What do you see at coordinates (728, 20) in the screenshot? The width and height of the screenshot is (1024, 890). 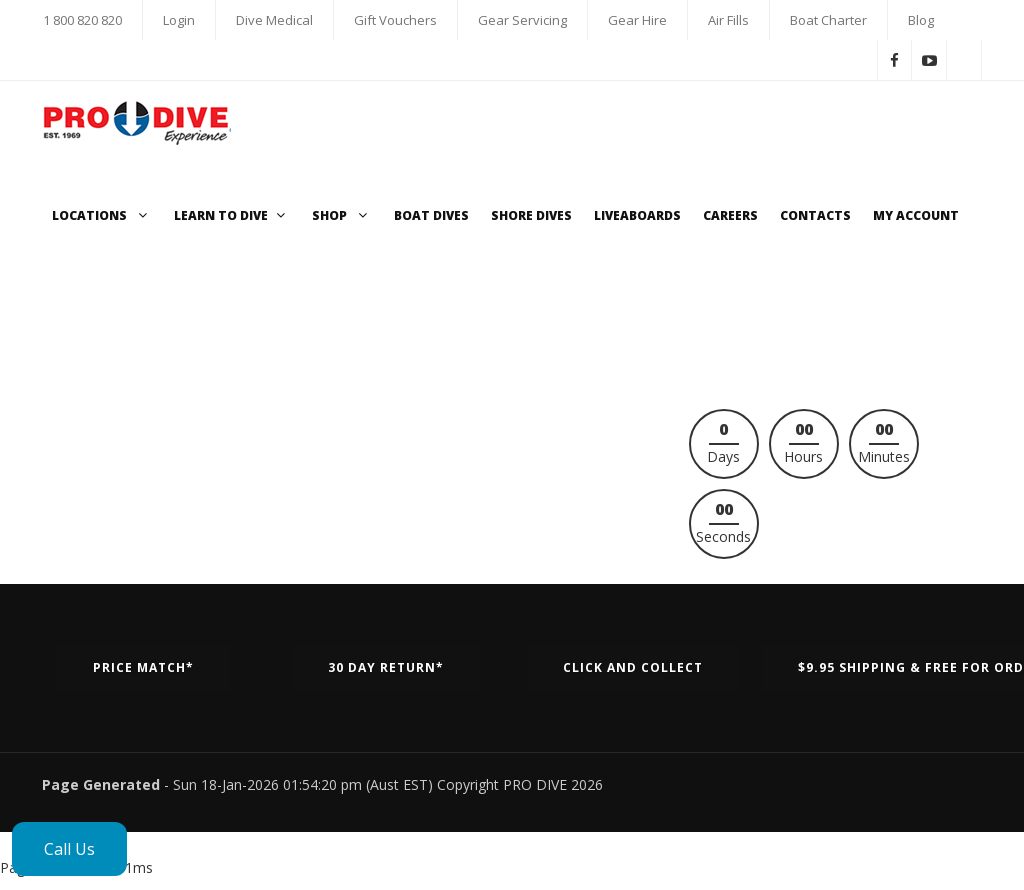 I see `Air Fills` at bounding box center [728, 20].